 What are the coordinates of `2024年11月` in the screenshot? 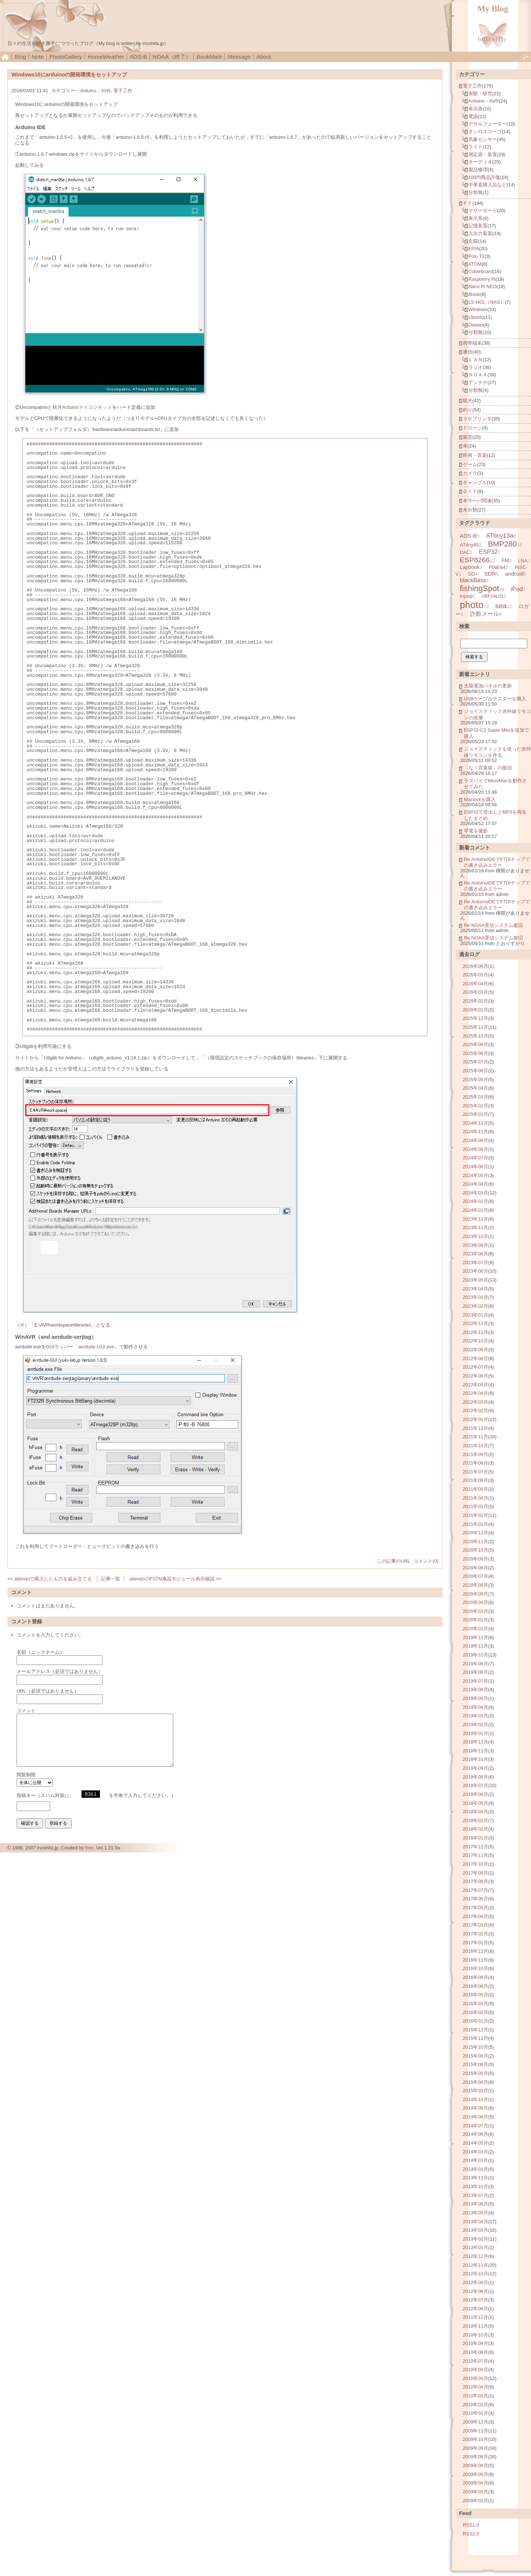 It's located at (475, 1131).